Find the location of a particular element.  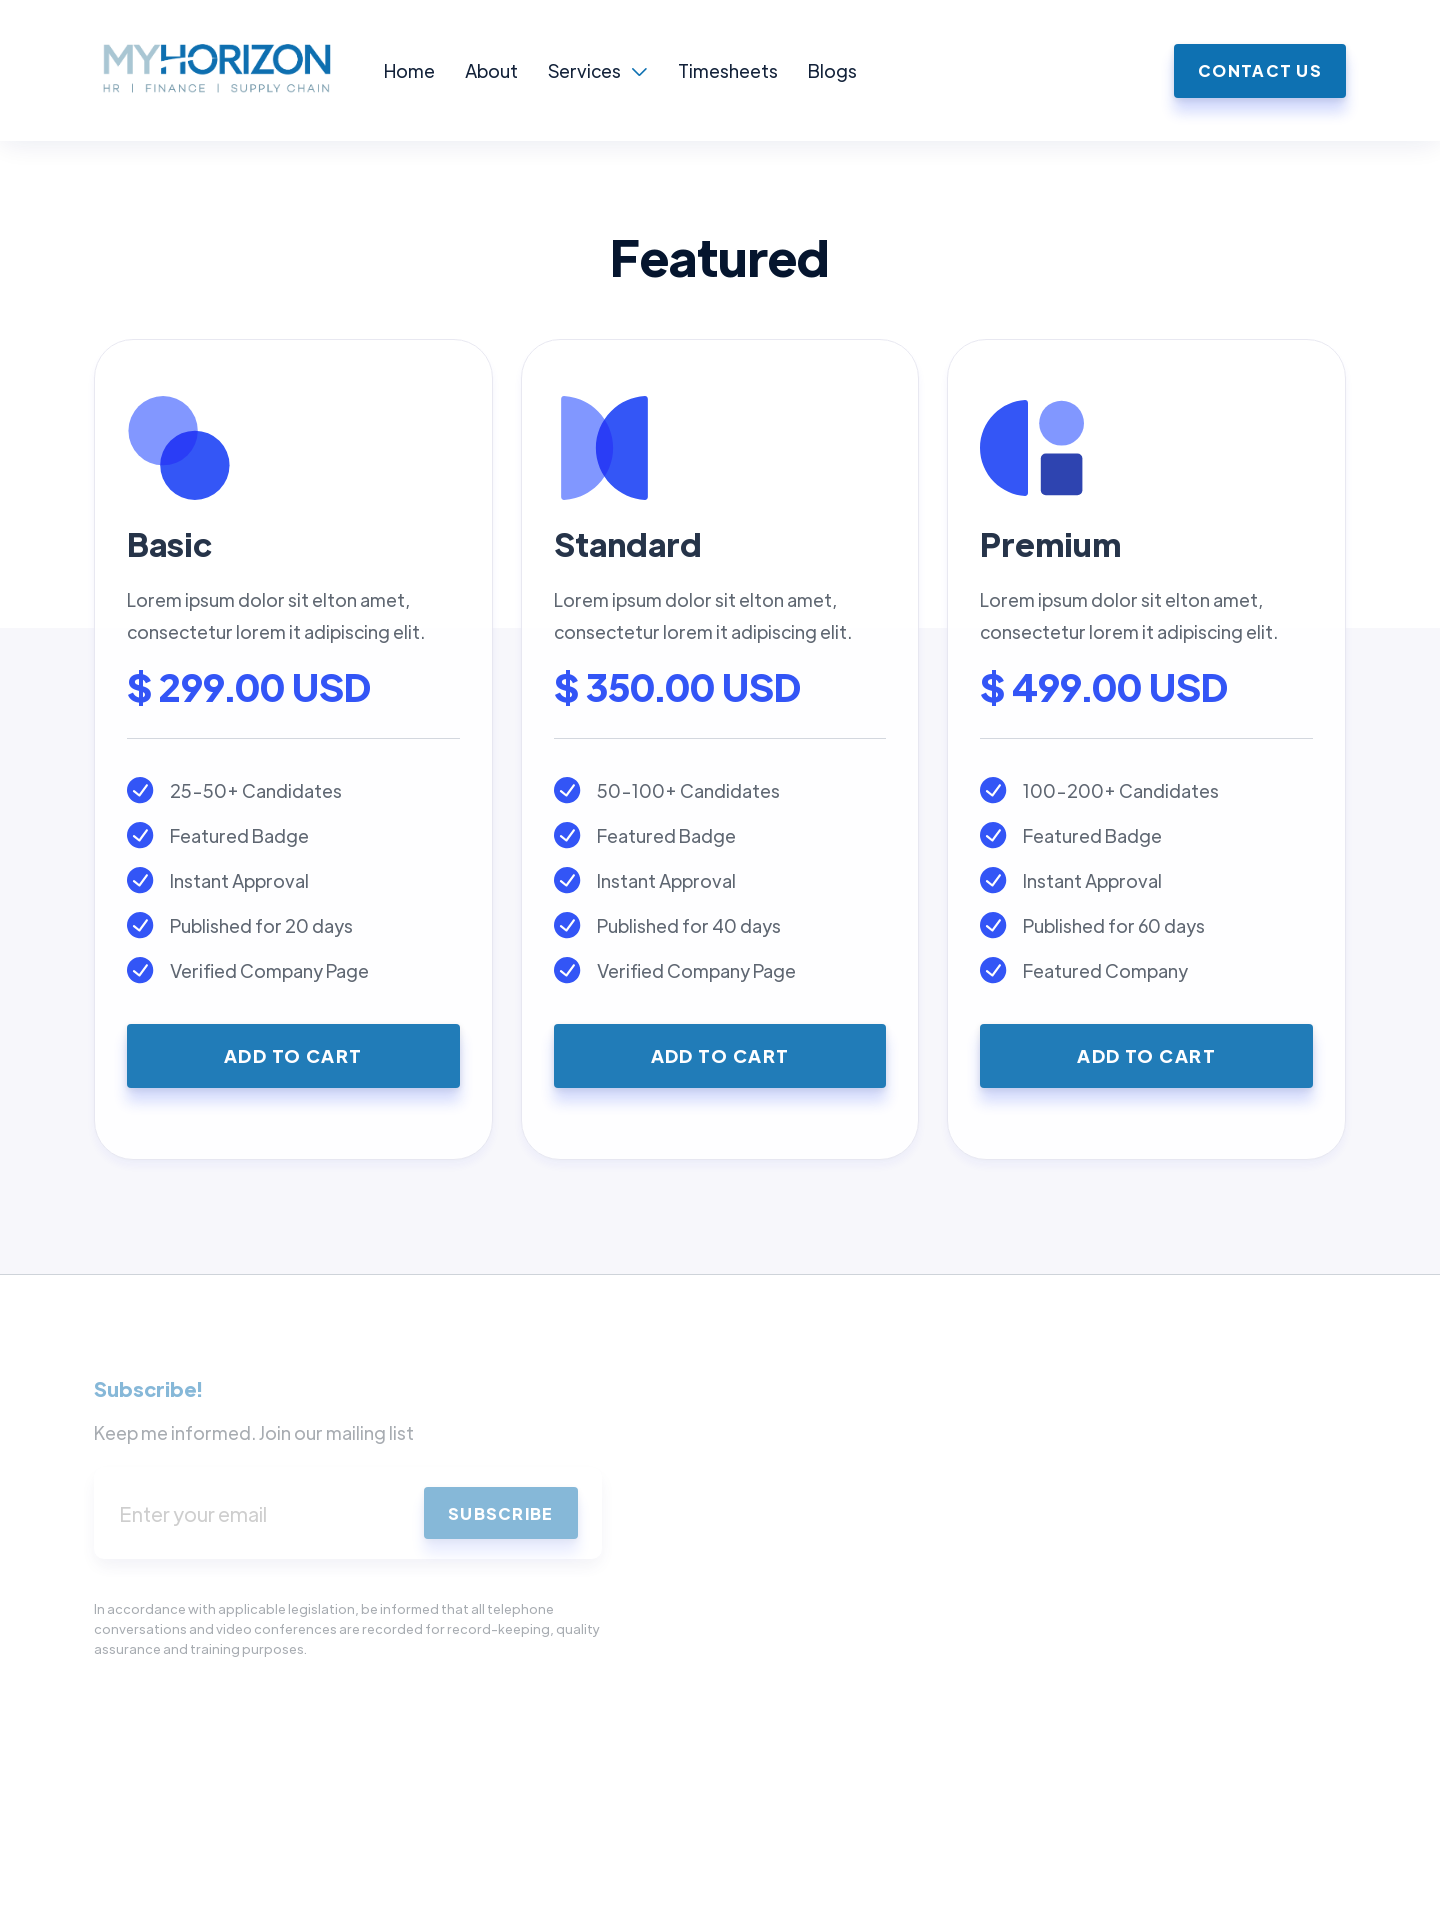

[home] is located at coordinates (239, 70).